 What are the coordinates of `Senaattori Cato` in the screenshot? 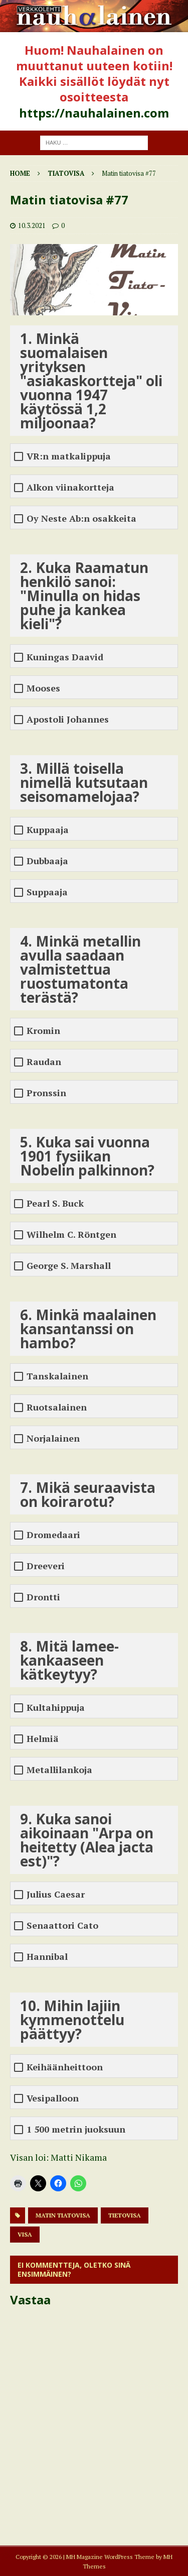 It's located at (62, 1925).